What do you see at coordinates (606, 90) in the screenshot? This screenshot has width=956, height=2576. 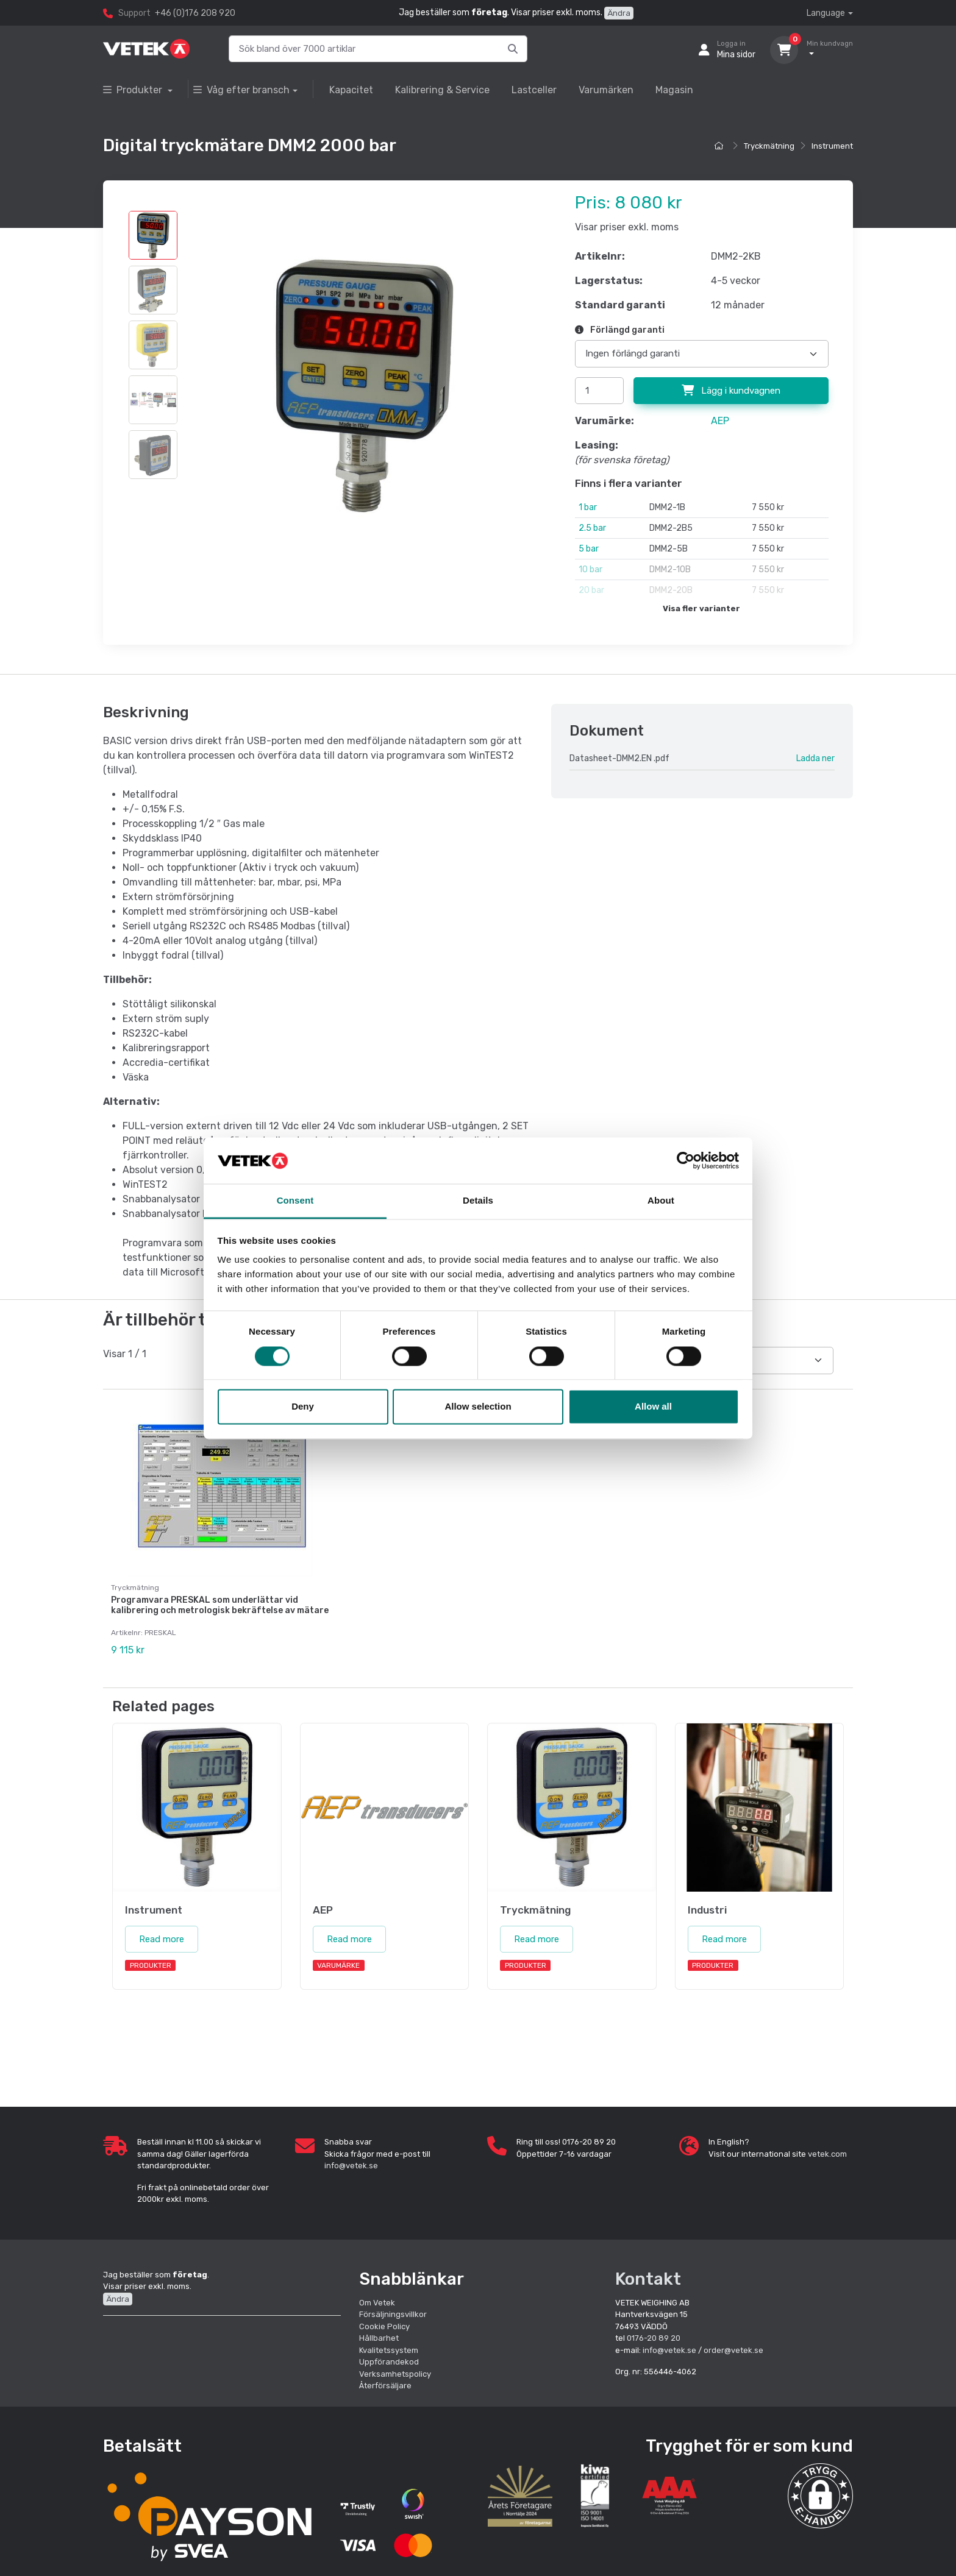 I see `Varumärken` at bounding box center [606, 90].